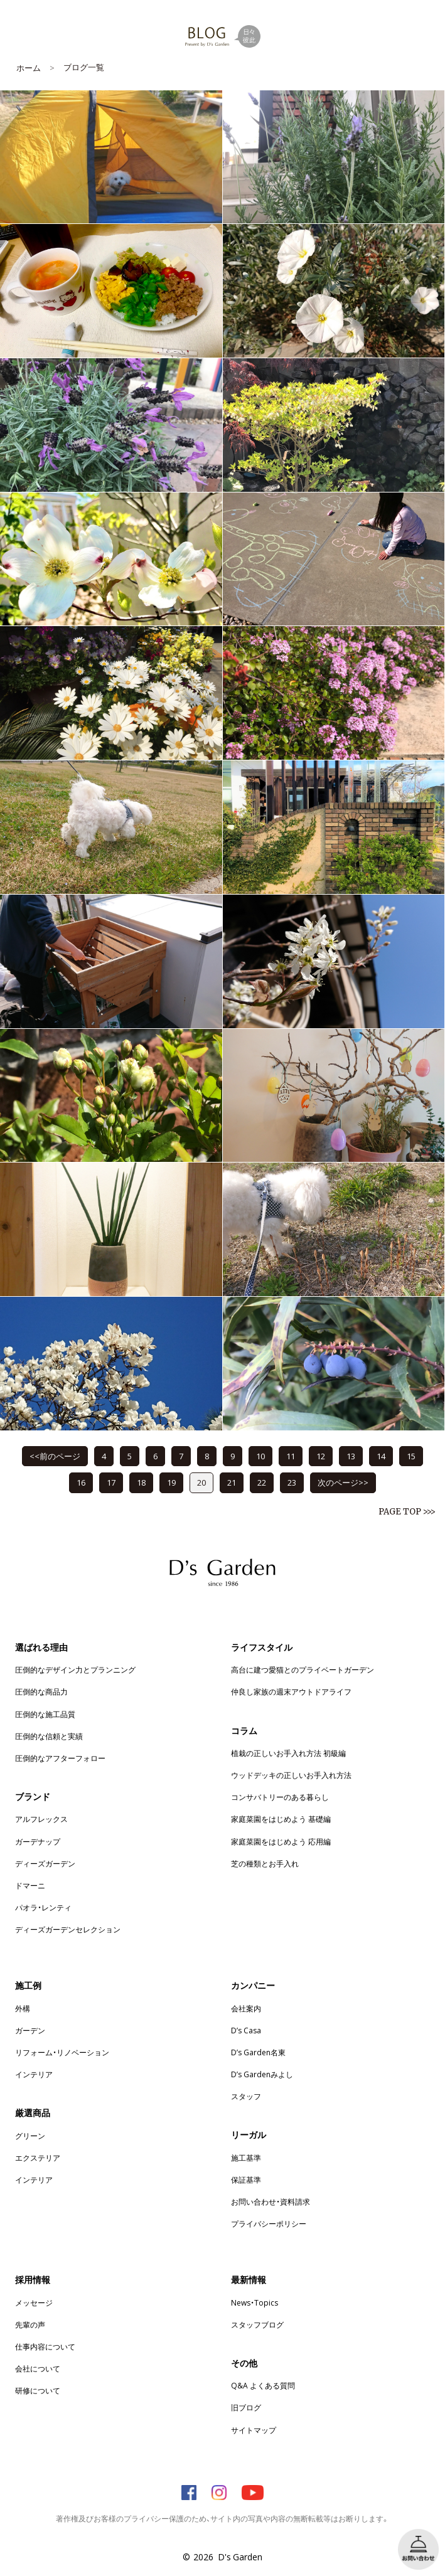 The image size is (445, 2576). I want to click on 10, so click(260, 1456).